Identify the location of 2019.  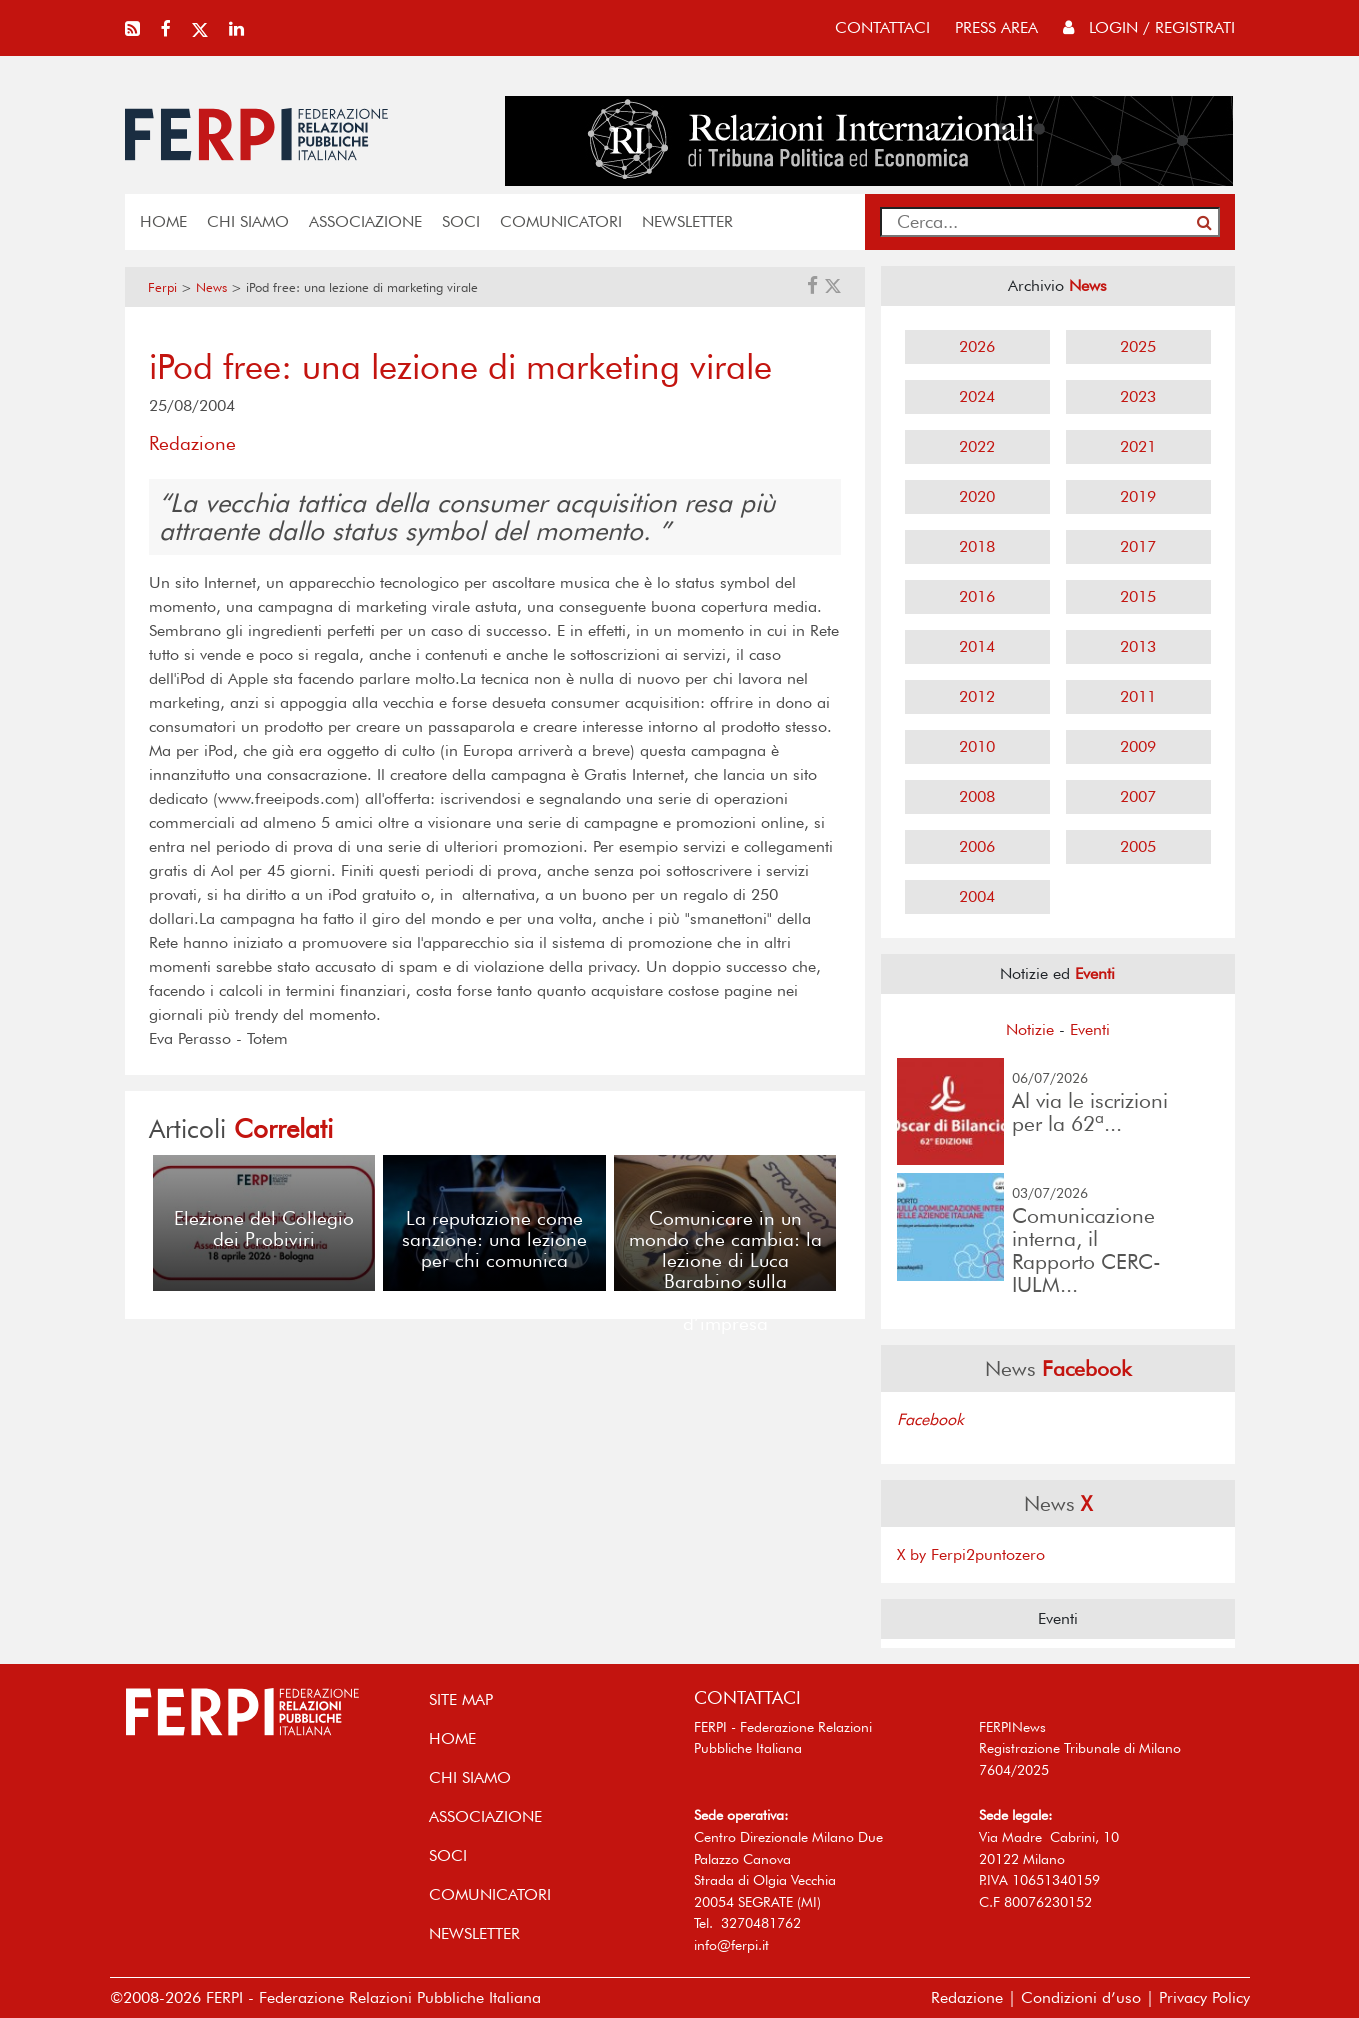
(1138, 496).